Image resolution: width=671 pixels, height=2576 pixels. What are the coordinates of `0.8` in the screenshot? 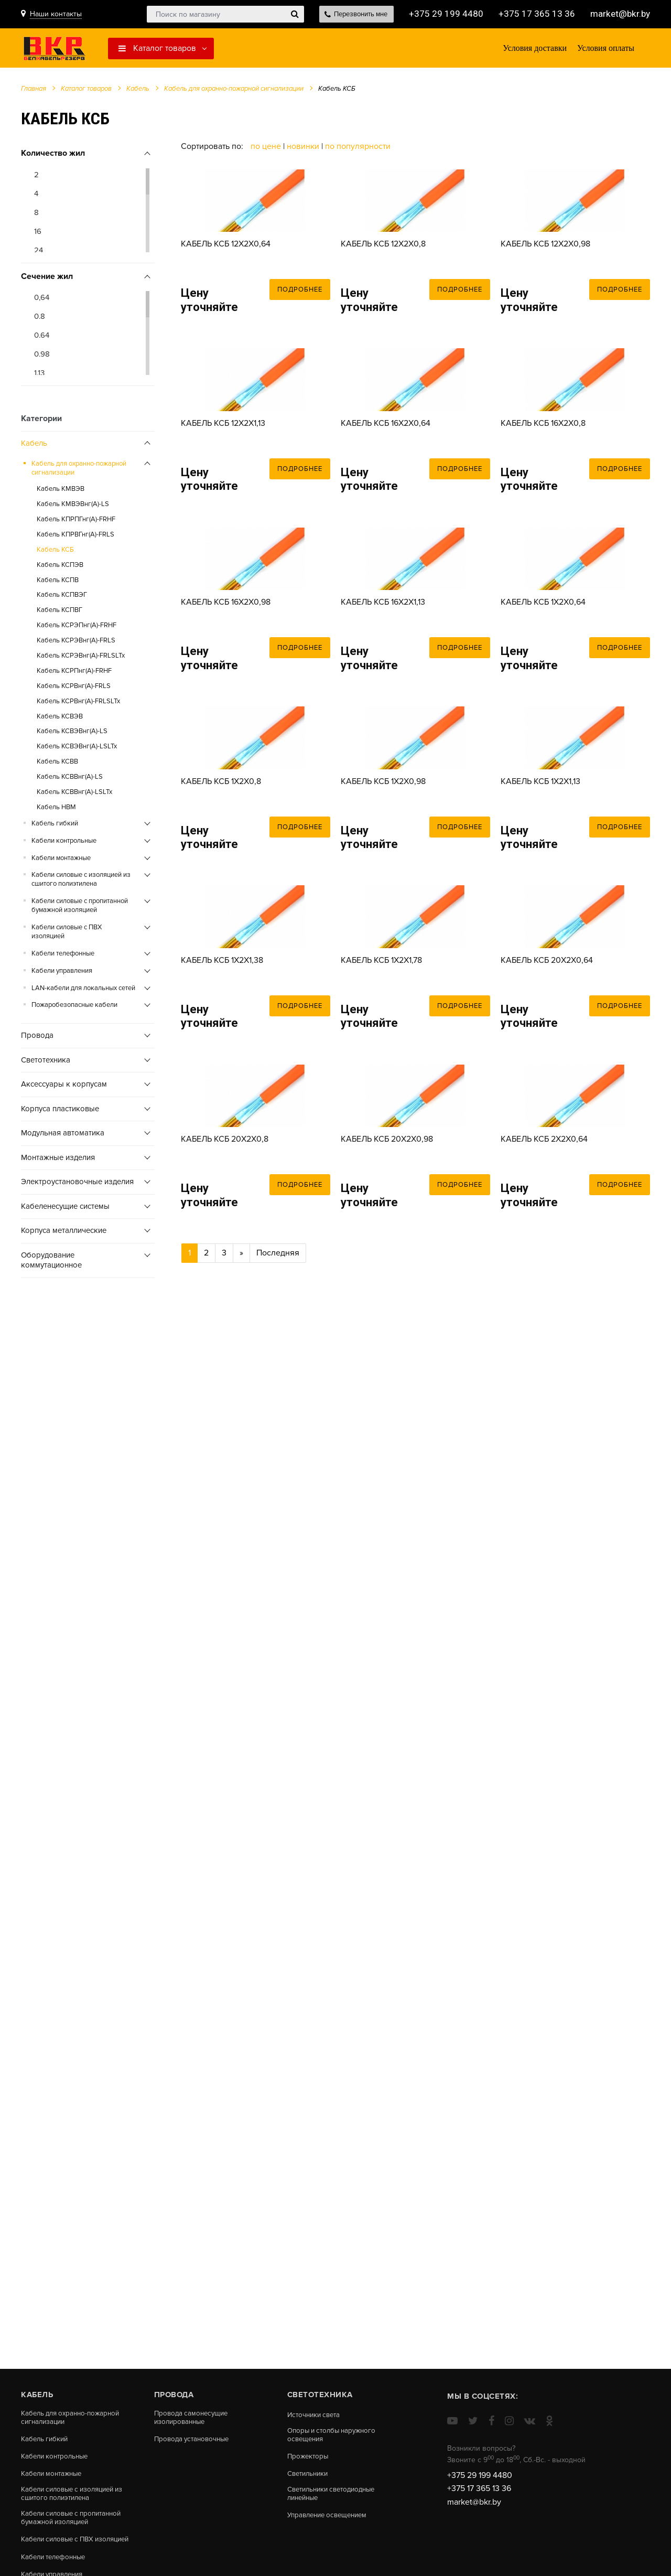 It's located at (39, 319).